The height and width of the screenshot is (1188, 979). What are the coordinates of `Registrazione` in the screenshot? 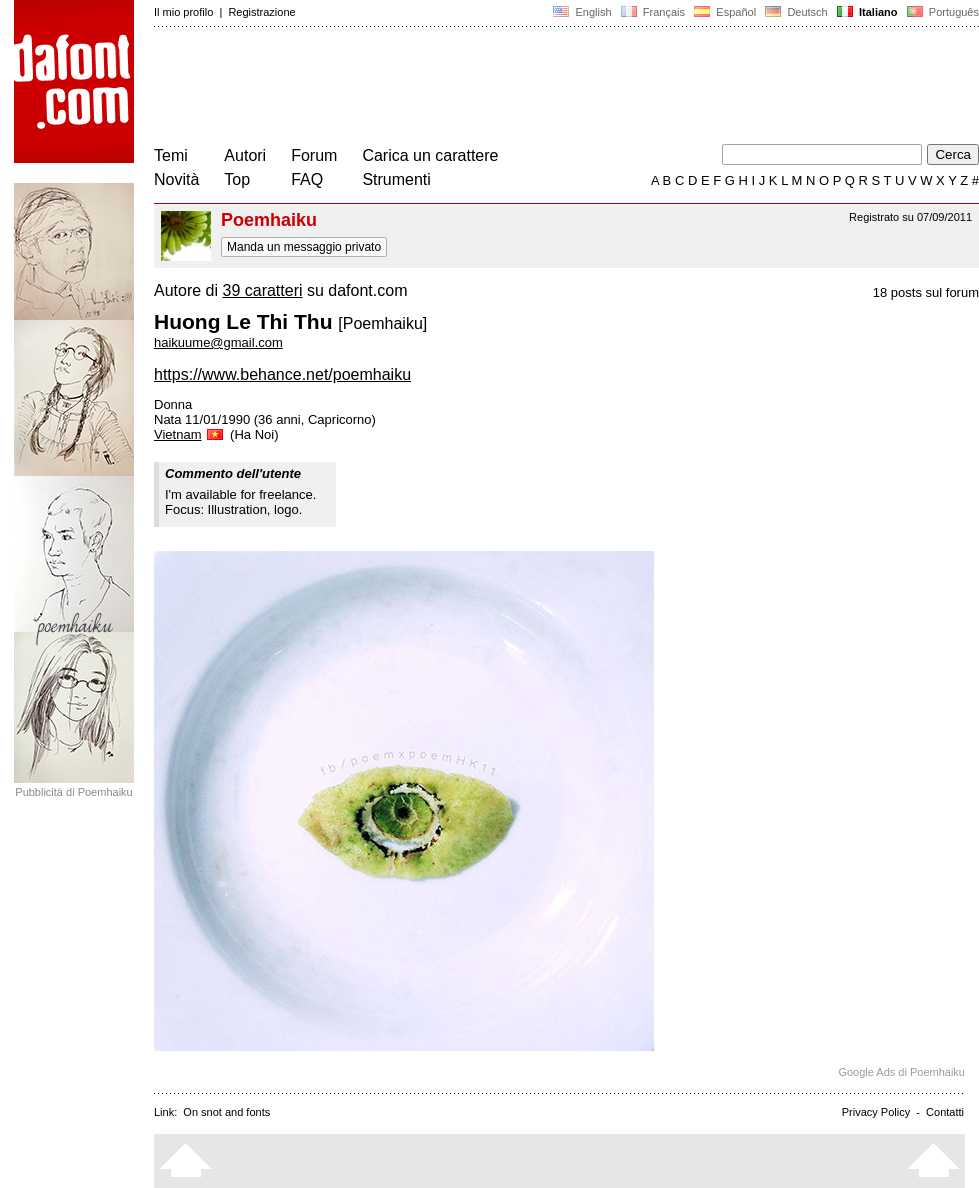 It's located at (261, 12).